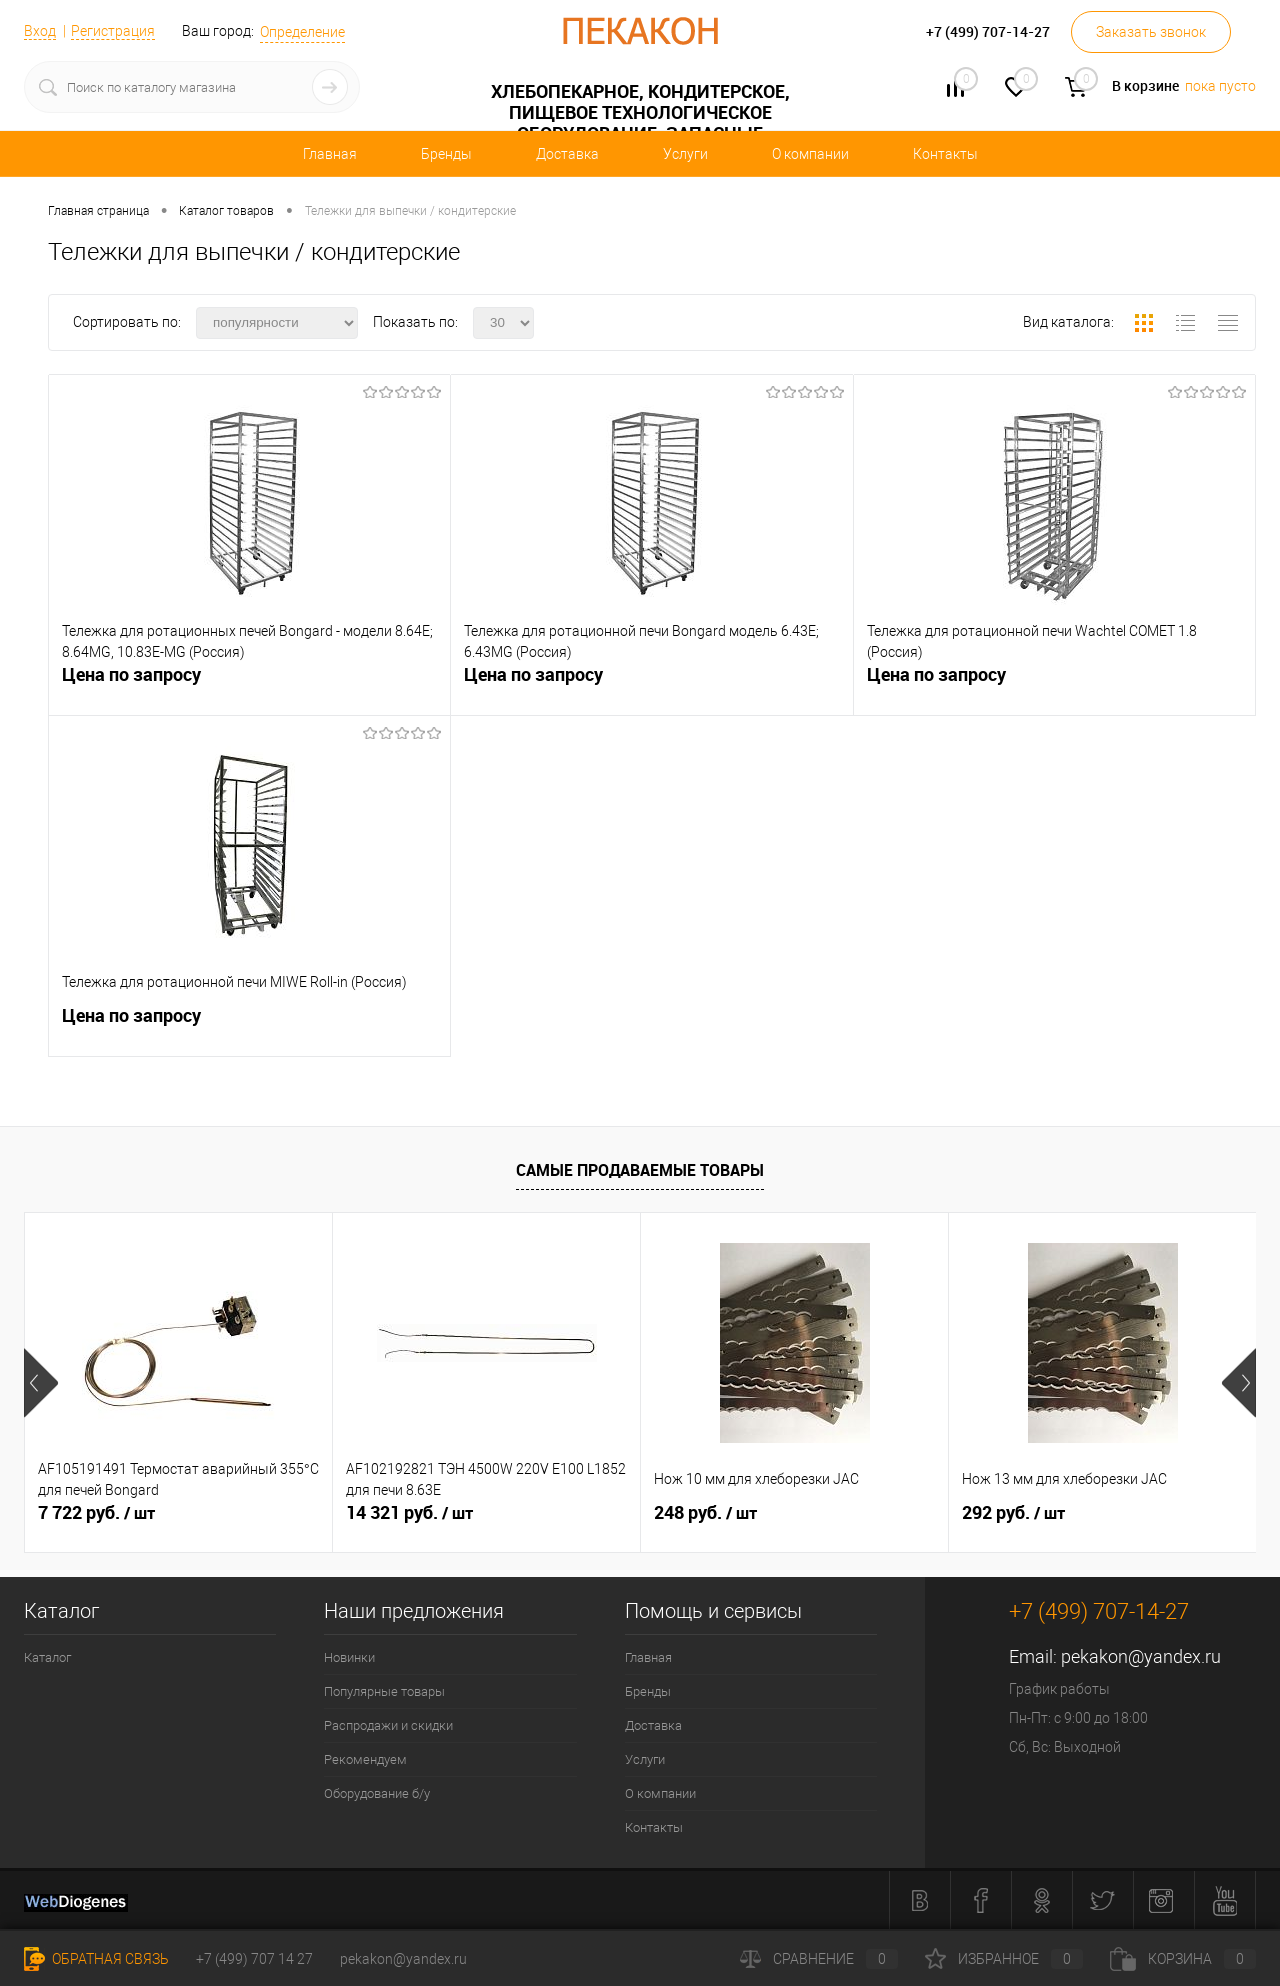  Describe the element at coordinates (705, 1513) in the screenshot. I see `248 руб.` at that location.